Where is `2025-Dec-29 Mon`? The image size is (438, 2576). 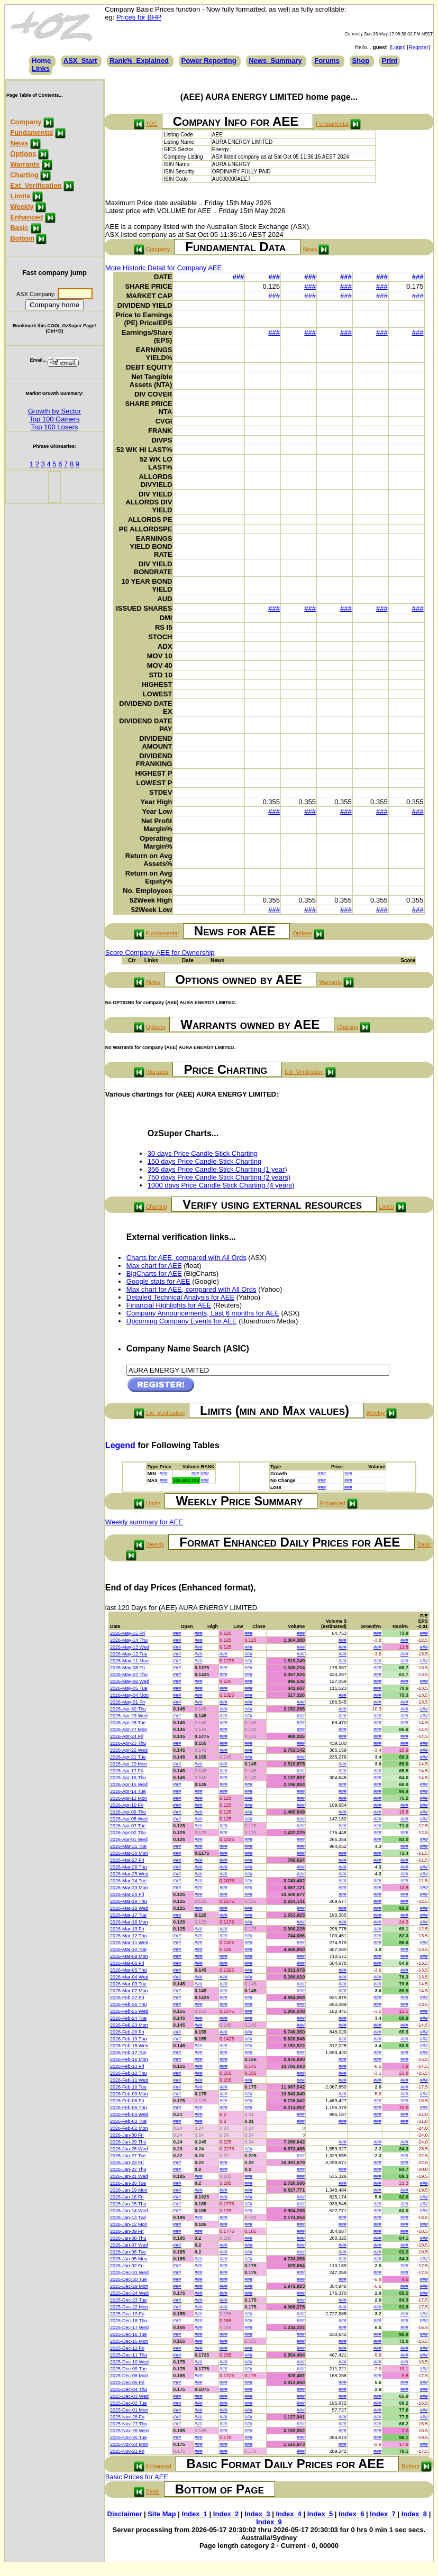 2025-Dec-29 Mon is located at coordinates (129, 2286).